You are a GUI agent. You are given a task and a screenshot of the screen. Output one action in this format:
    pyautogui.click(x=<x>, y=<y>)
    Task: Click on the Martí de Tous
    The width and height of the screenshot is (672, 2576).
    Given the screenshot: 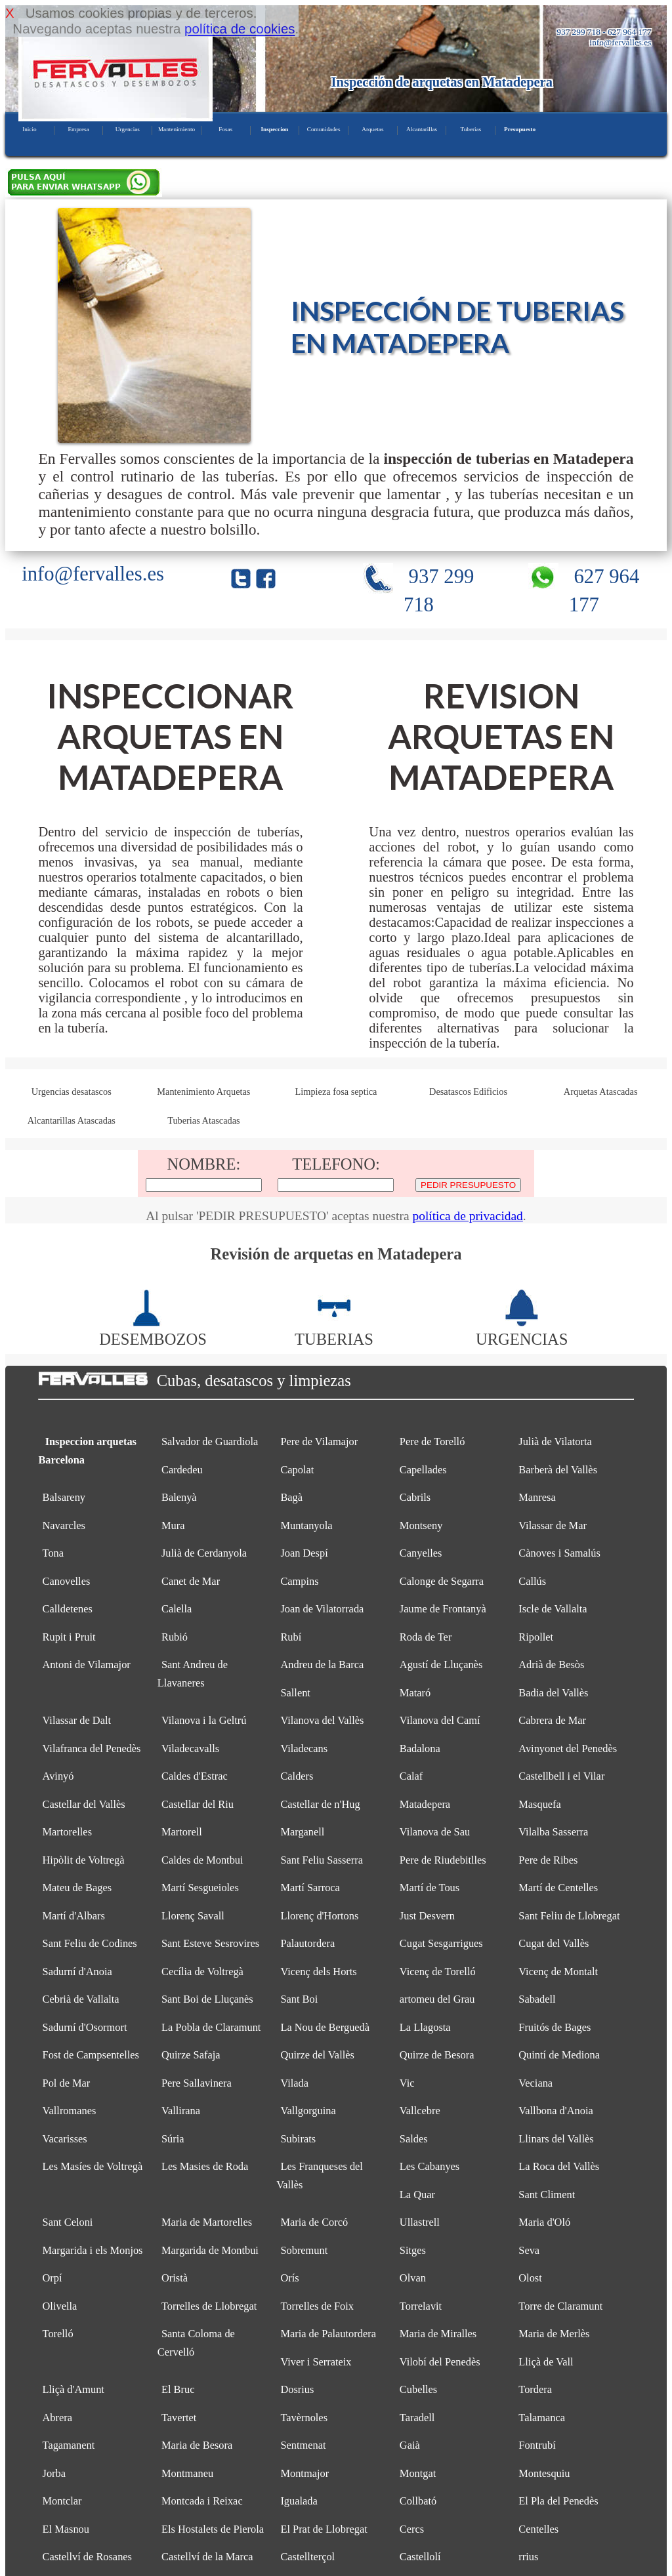 What is the action you would take?
    pyautogui.click(x=429, y=1887)
    